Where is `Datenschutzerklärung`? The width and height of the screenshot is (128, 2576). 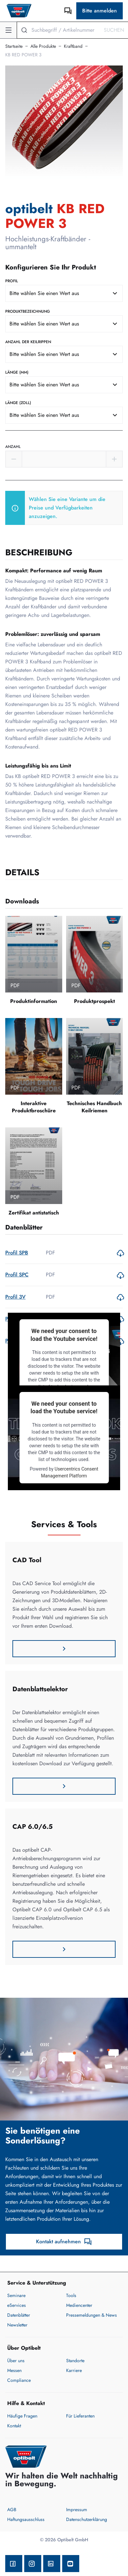 Datenschutzerklärung is located at coordinates (86, 2519).